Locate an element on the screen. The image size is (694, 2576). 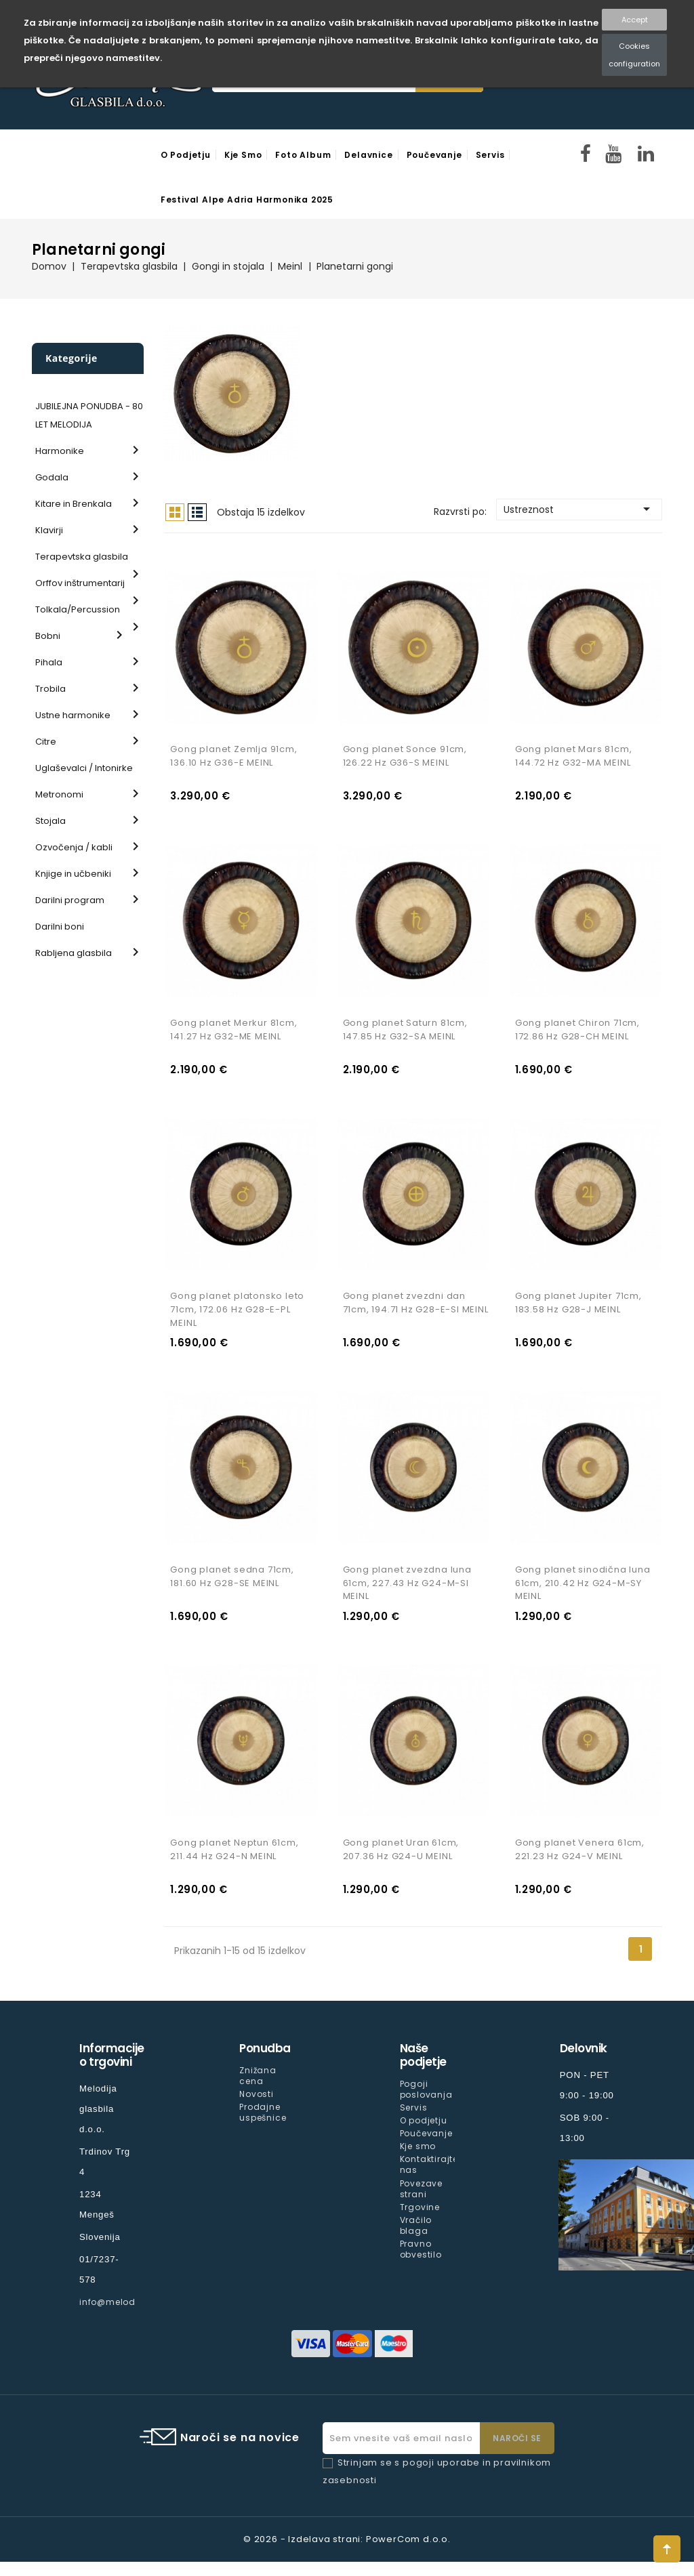
Gong planet zvezdni dan 71cm, 194.71 Hz G28-E-SI MEINL is located at coordinates (416, 1311).